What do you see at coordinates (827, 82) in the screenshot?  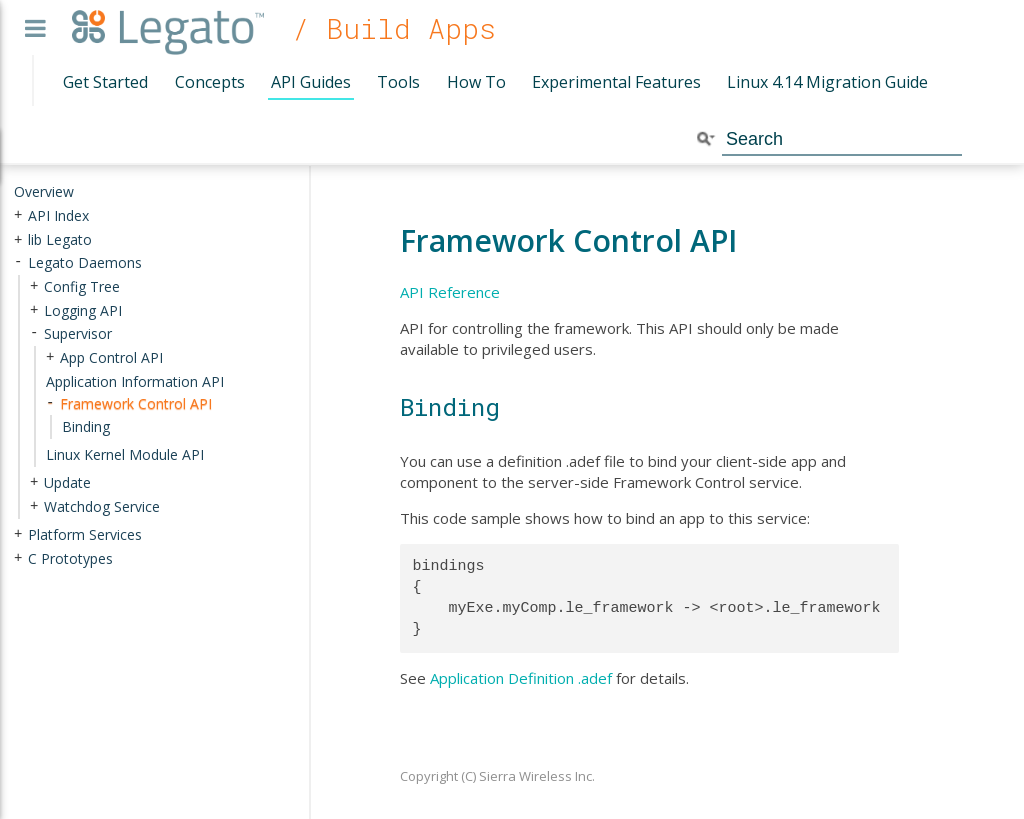 I see `Linux 4.14 Migration Guide` at bounding box center [827, 82].